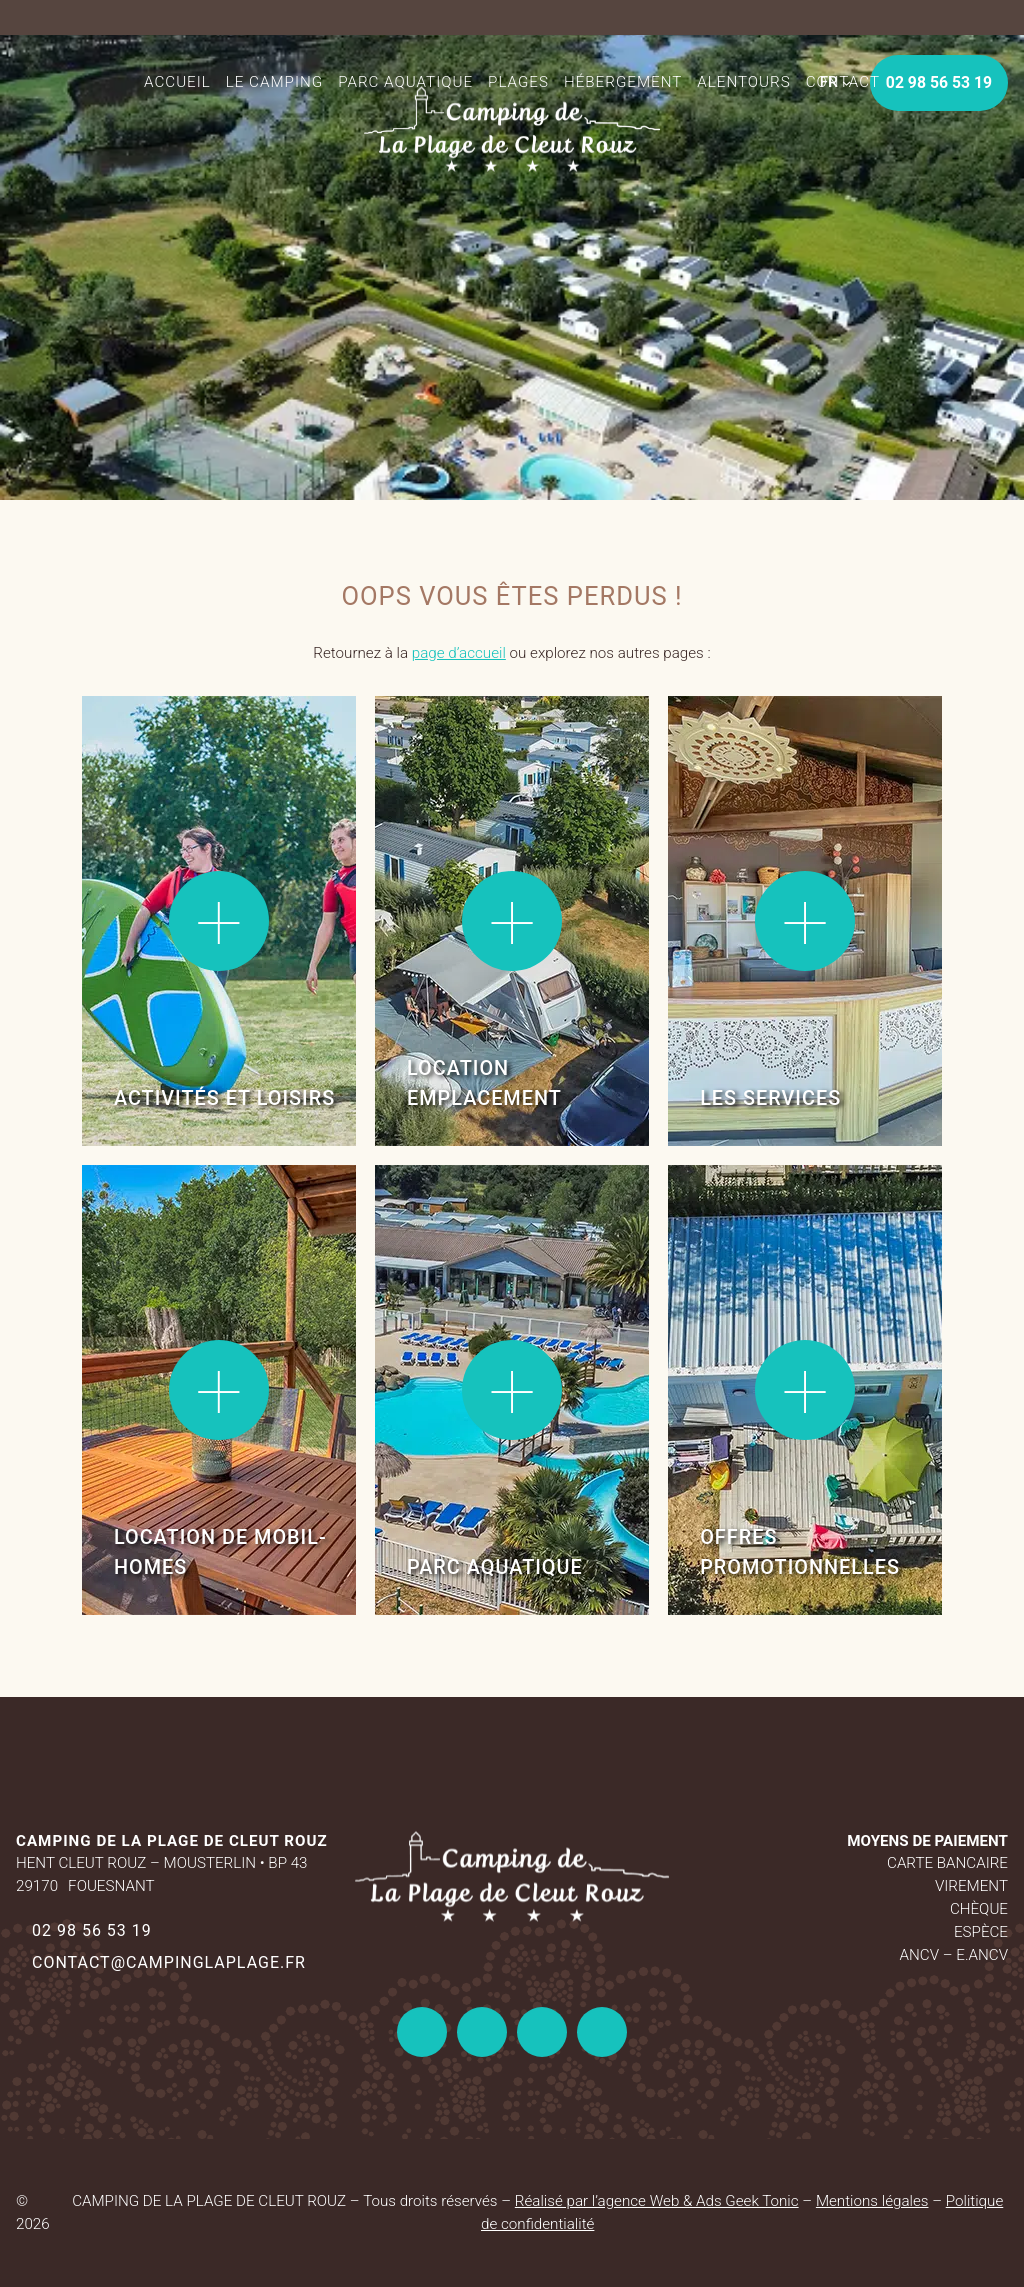 The image size is (1024, 2287). What do you see at coordinates (92, 1930) in the screenshot?
I see `02 98 56 53 19` at bounding box center [92, 1930].